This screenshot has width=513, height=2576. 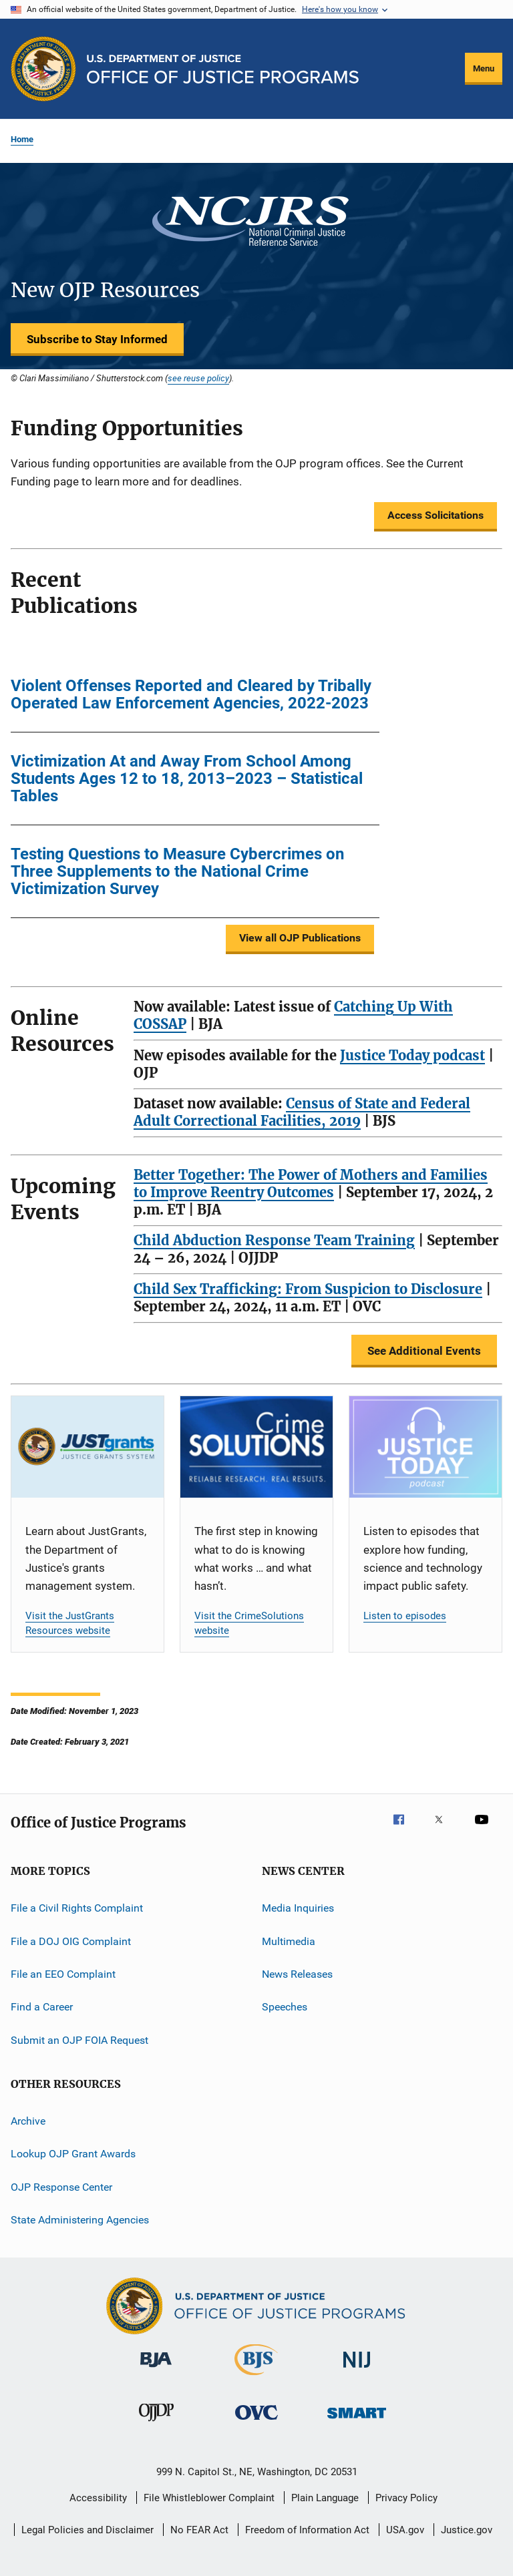 I want to click on Census of State and Federal Adult Correctional Facilities, 2019, so click(x=302, y=1112).